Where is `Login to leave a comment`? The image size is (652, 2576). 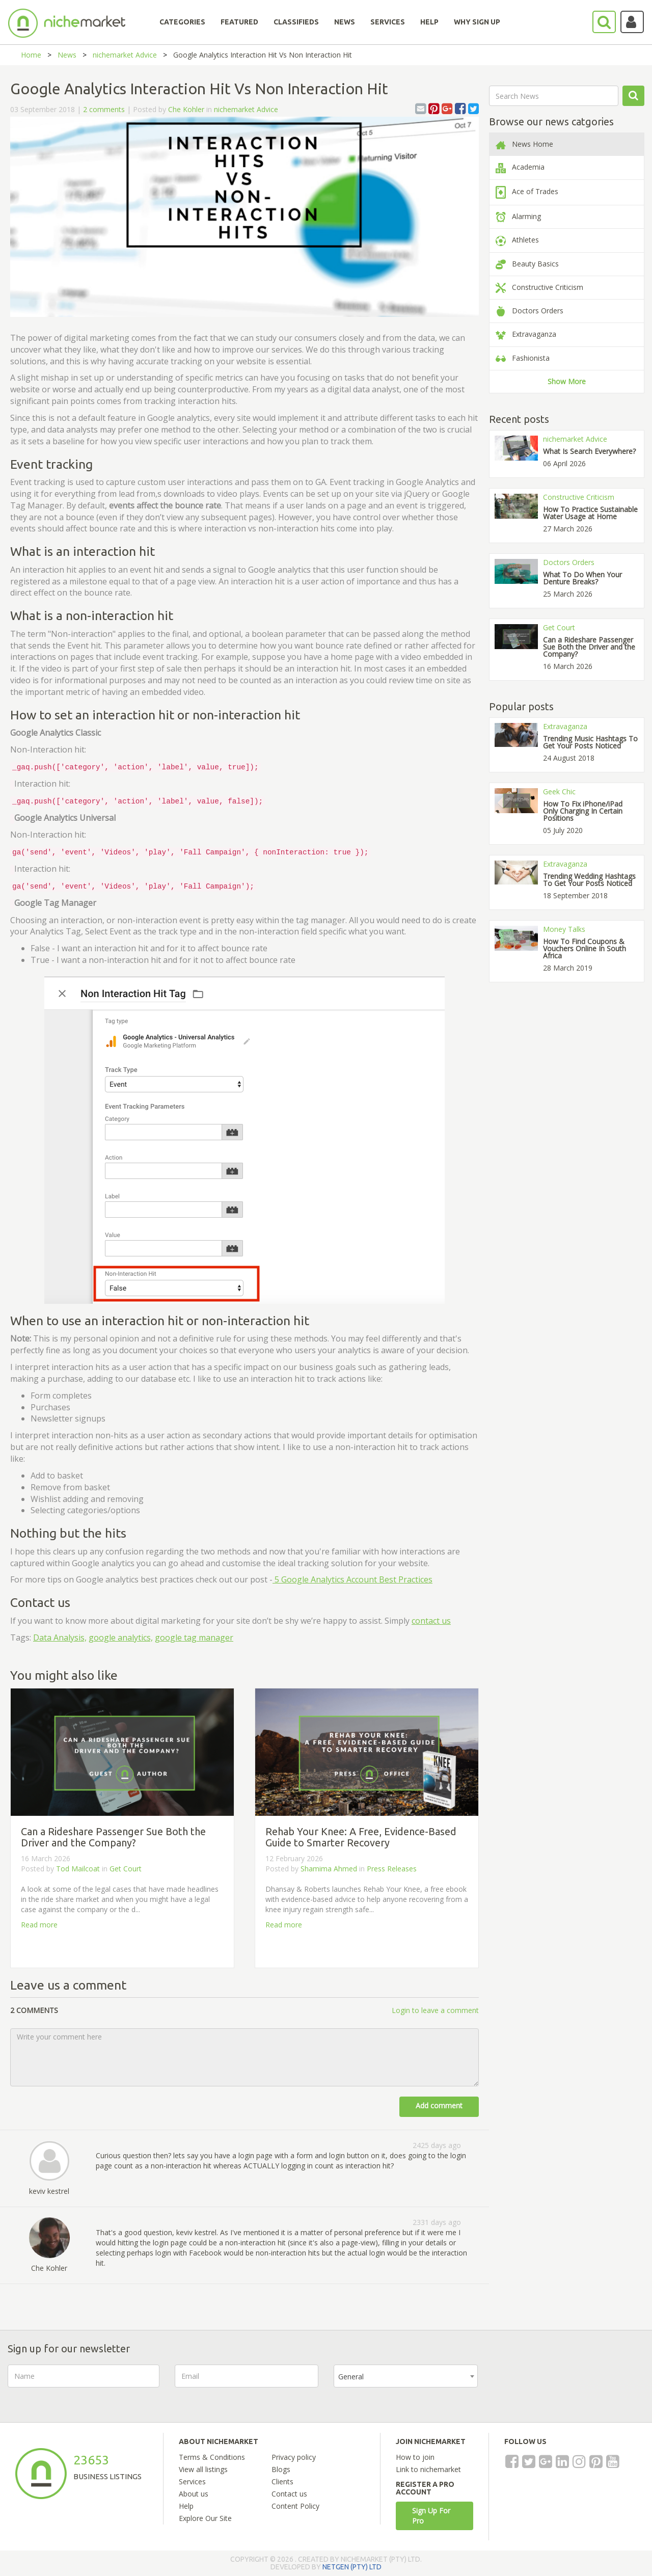
Login to leave a comment is located at coordinates (435, 2010).